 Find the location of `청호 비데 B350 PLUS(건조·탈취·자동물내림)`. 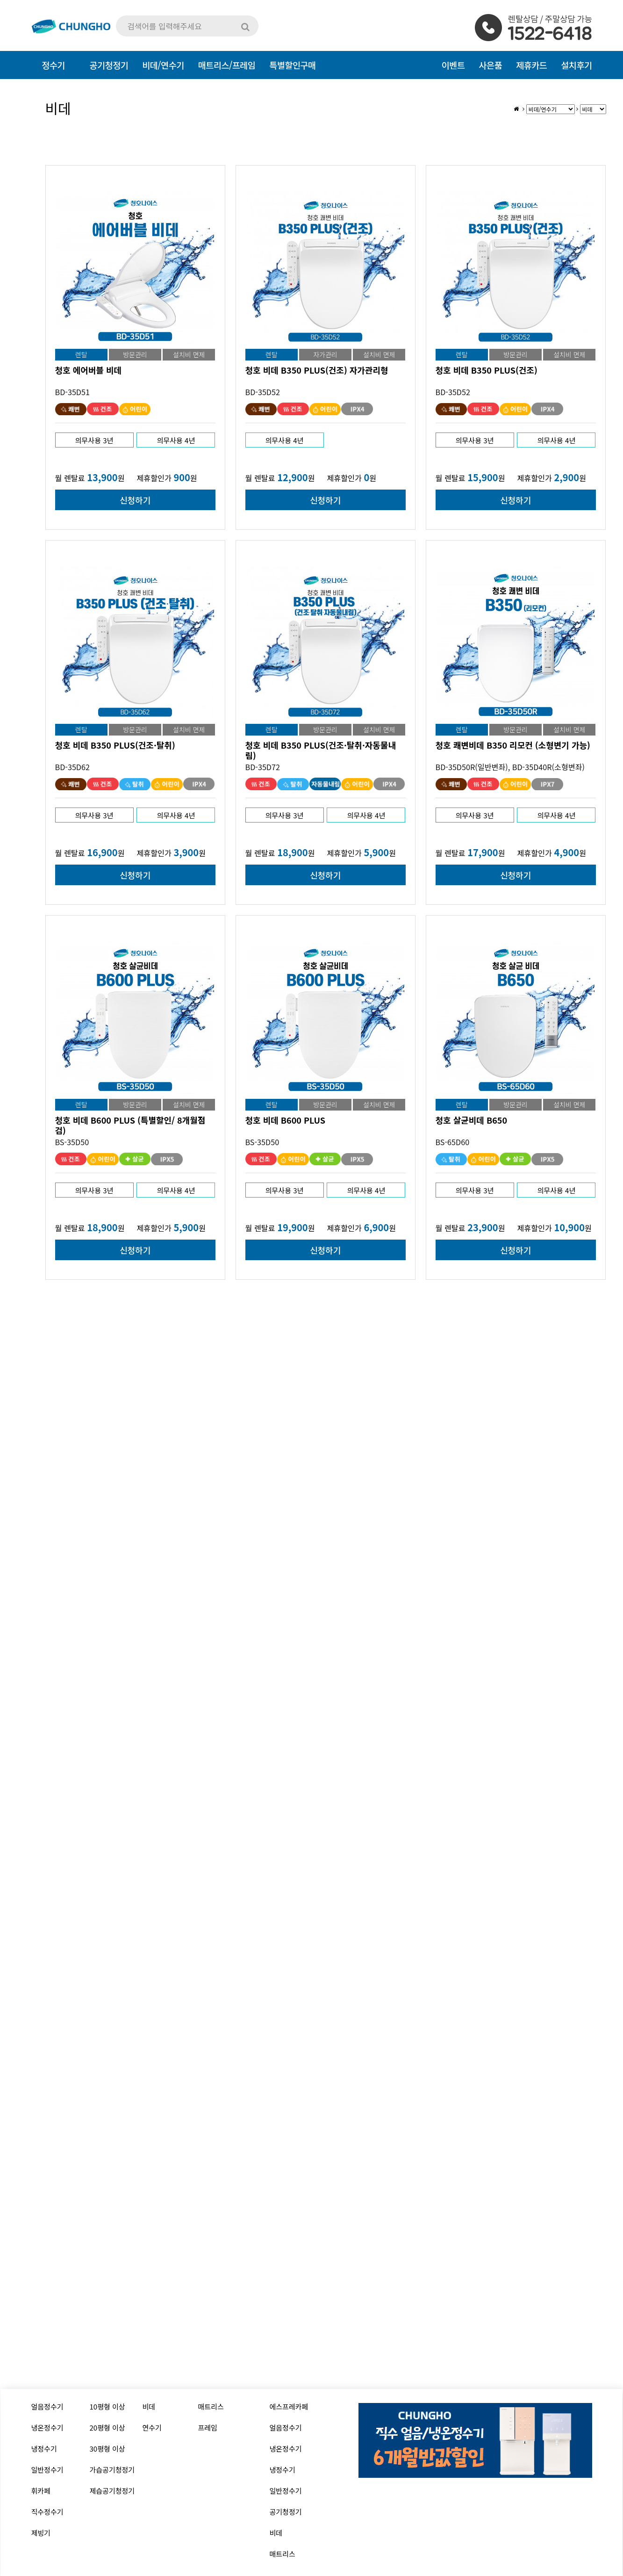

청호 비데 B350 PLUS(건조·탈취·자동물내림) is located at coordinates (320, 750).